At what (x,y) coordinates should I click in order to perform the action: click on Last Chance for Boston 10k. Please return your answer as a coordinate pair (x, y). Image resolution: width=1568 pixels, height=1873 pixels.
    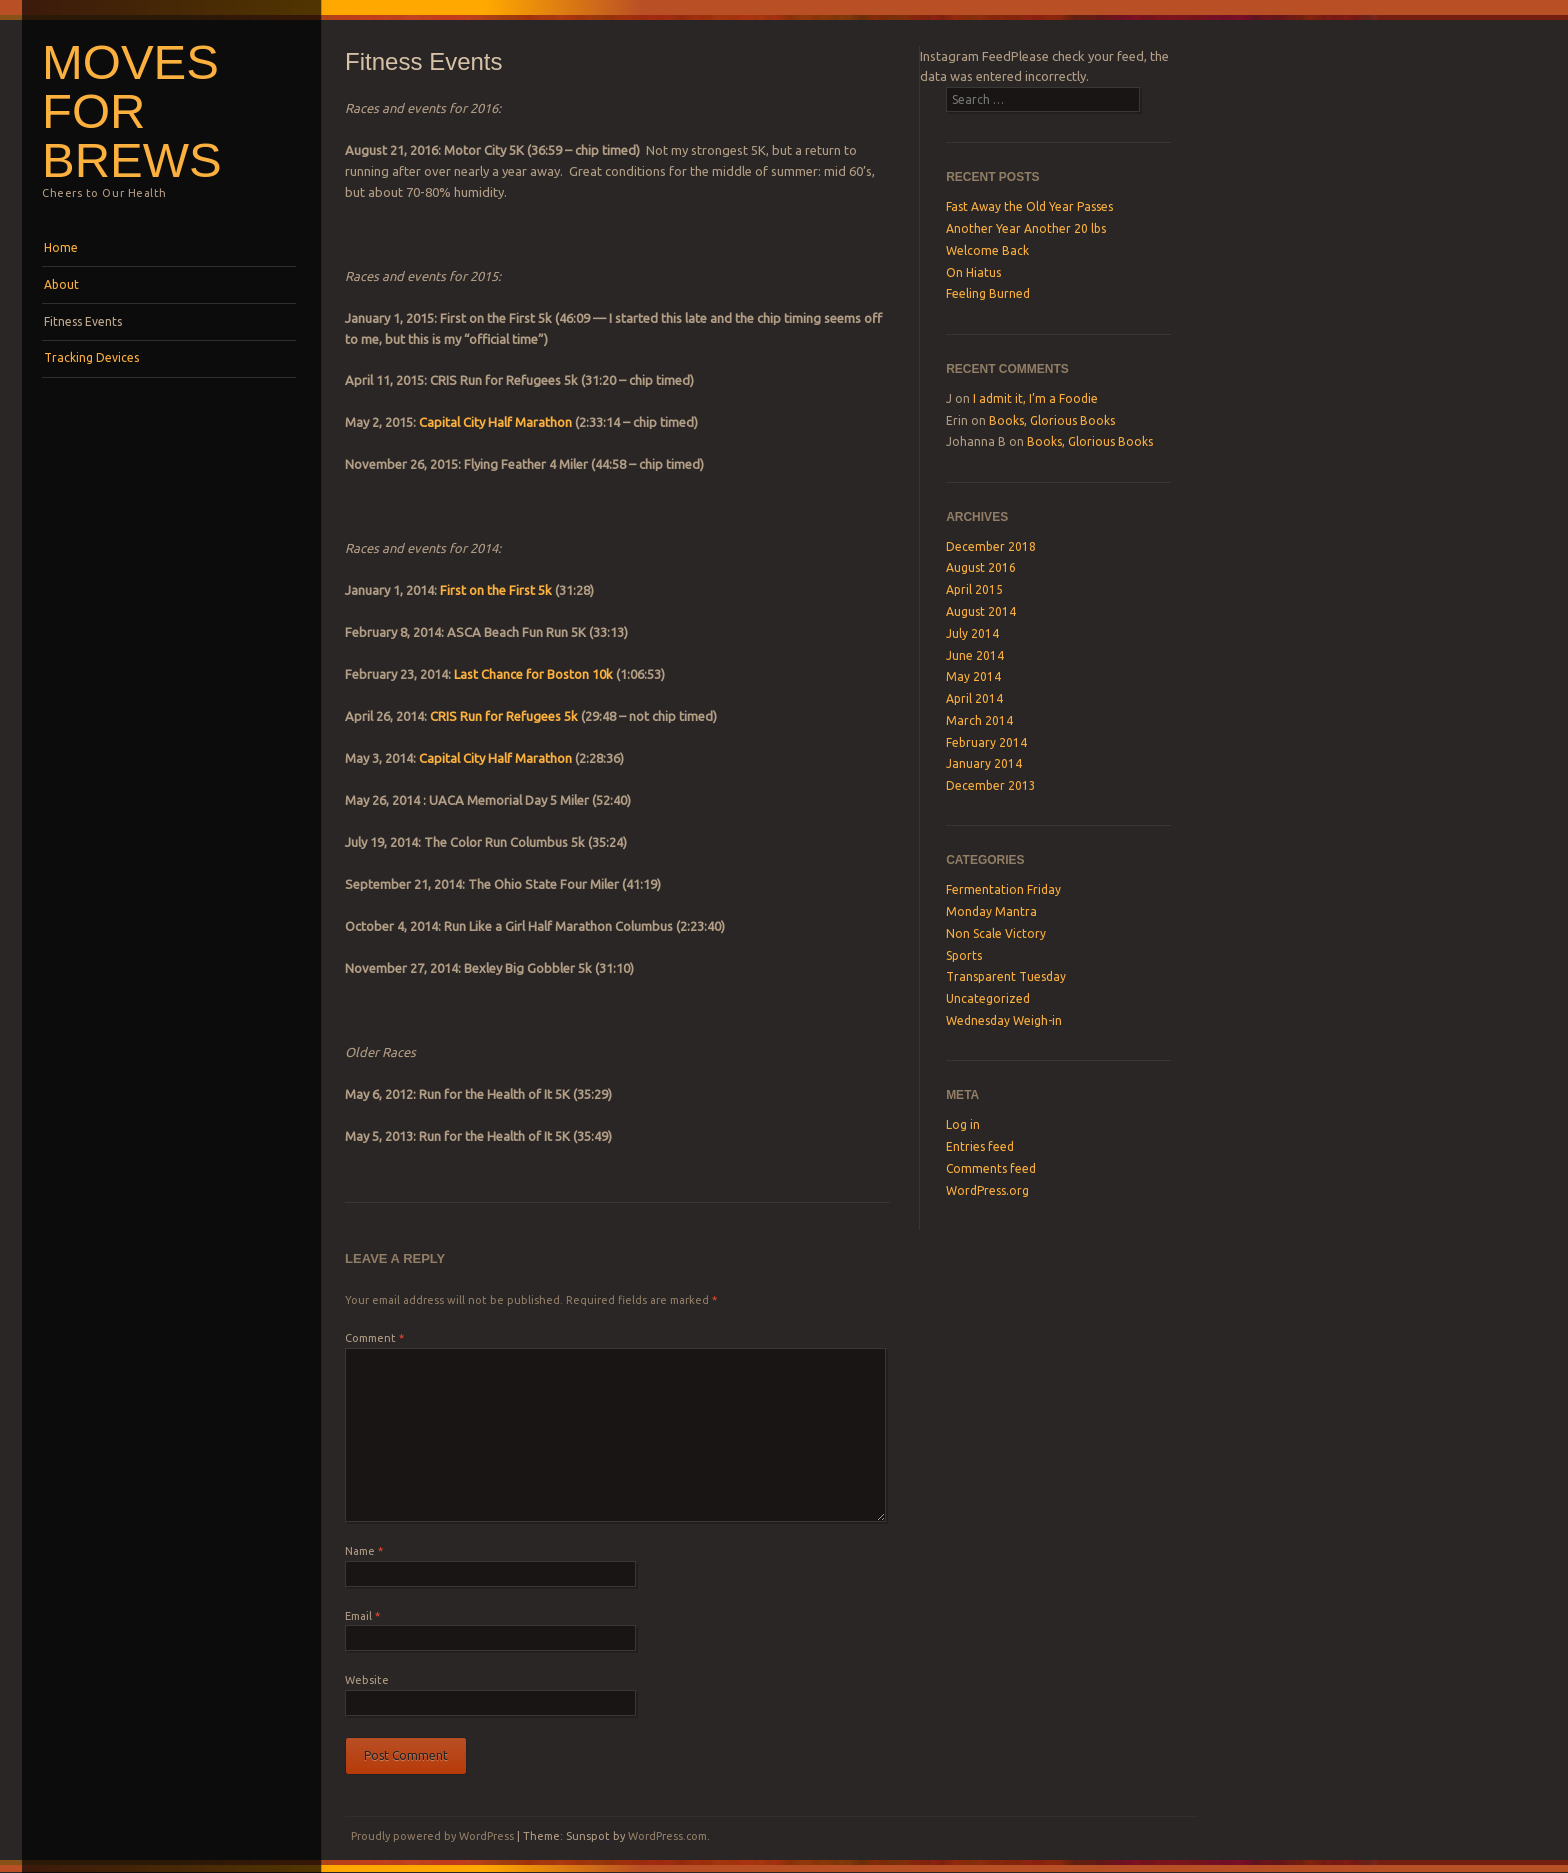
    Looking at the image, I should click on (535, 674).